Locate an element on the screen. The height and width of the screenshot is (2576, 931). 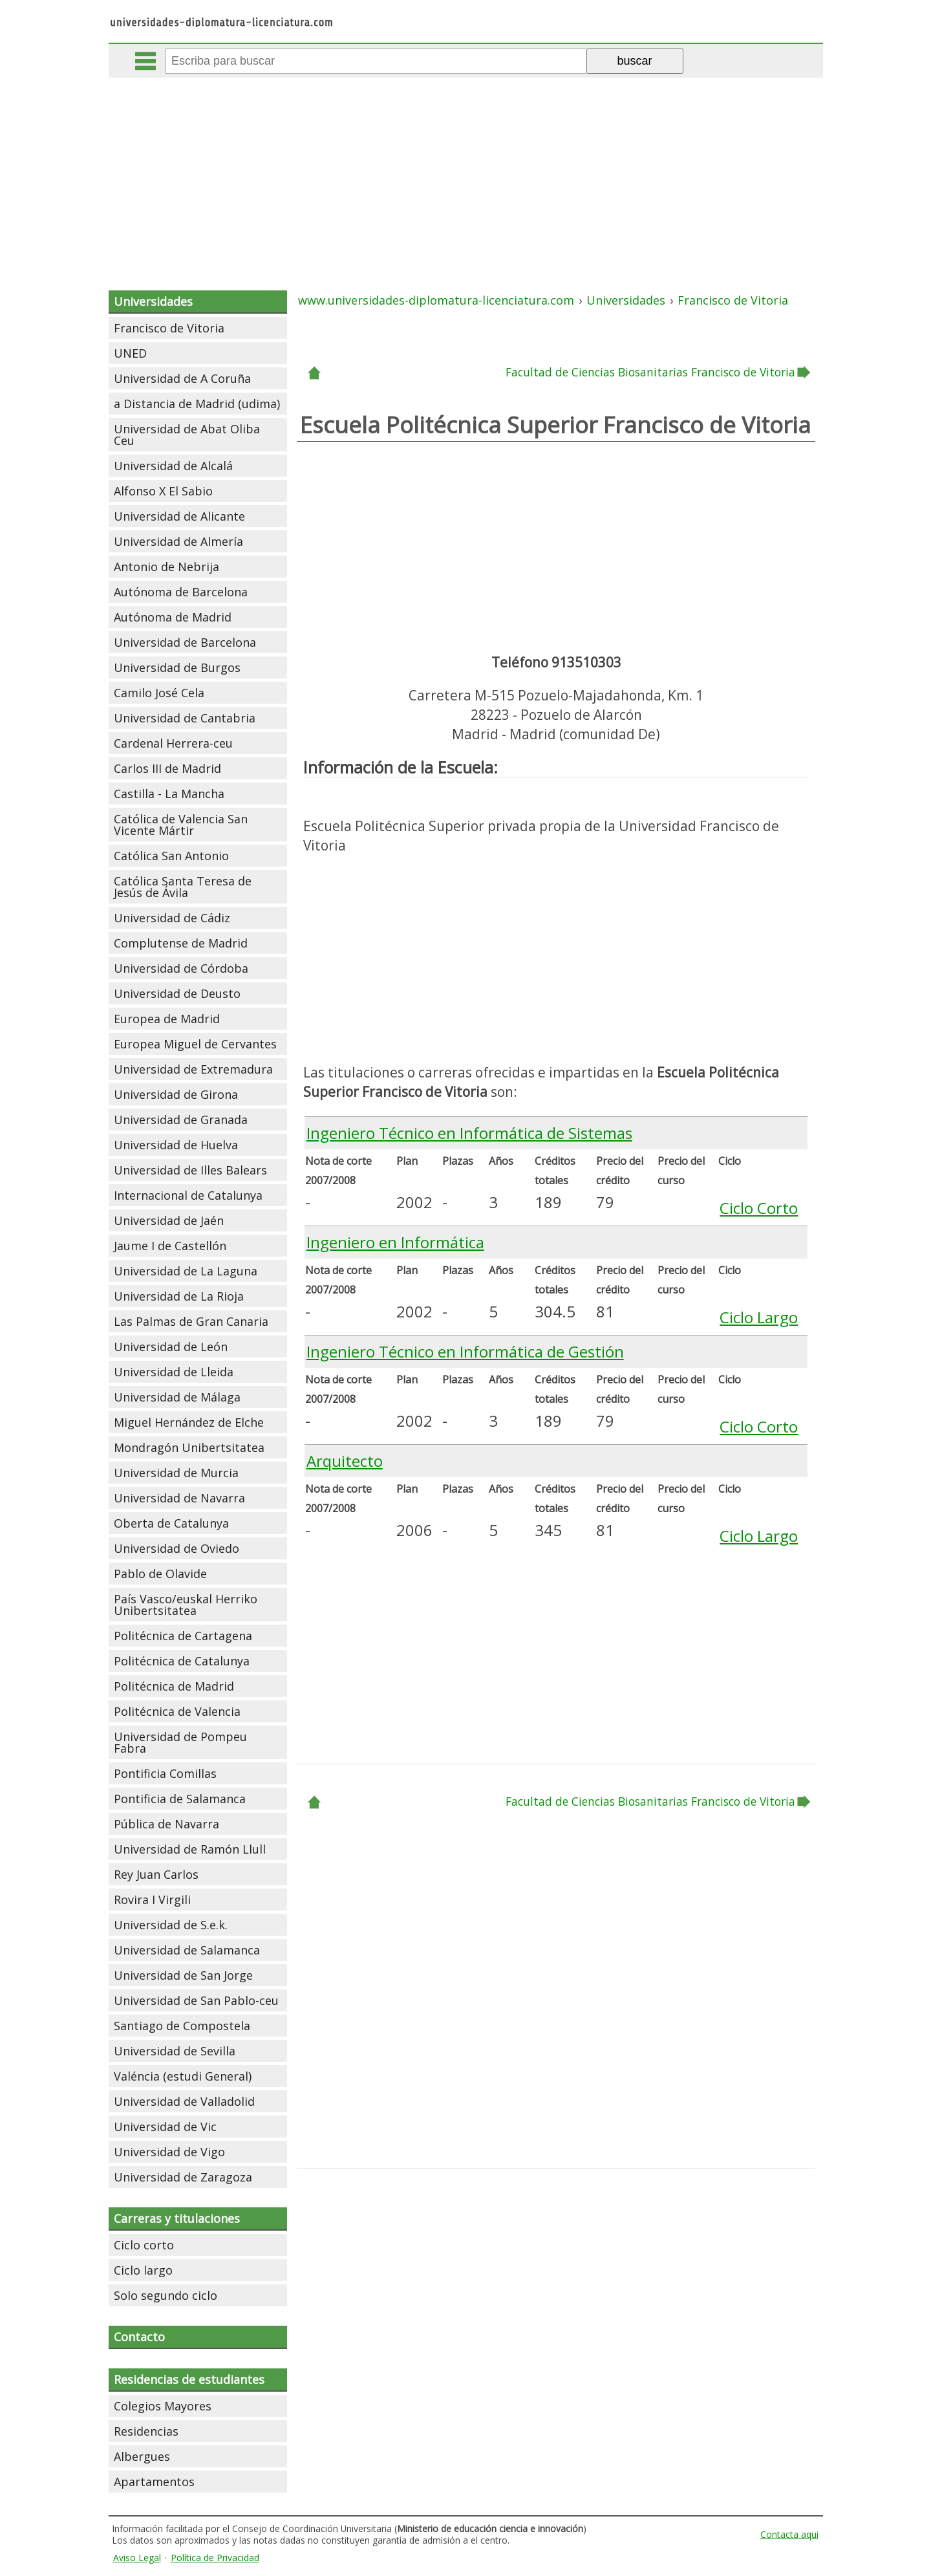
Internacional de Catalunya is located at coordinates (188, 1195).